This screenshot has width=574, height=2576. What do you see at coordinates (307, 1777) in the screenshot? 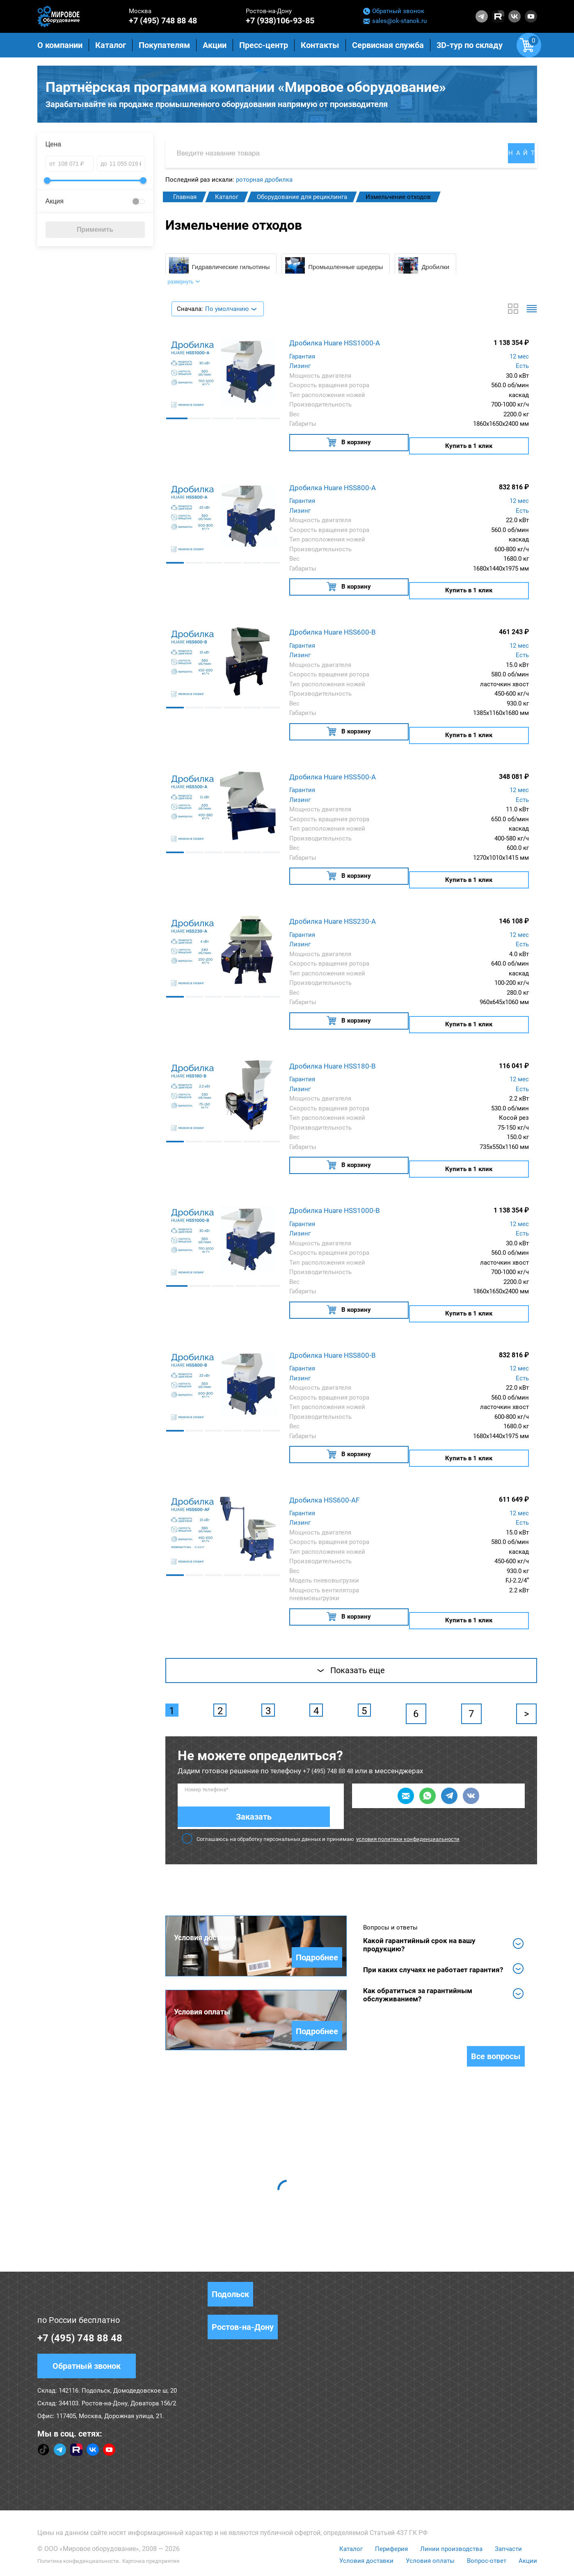
I see `Заказать` at bounding box center [307, 1777].